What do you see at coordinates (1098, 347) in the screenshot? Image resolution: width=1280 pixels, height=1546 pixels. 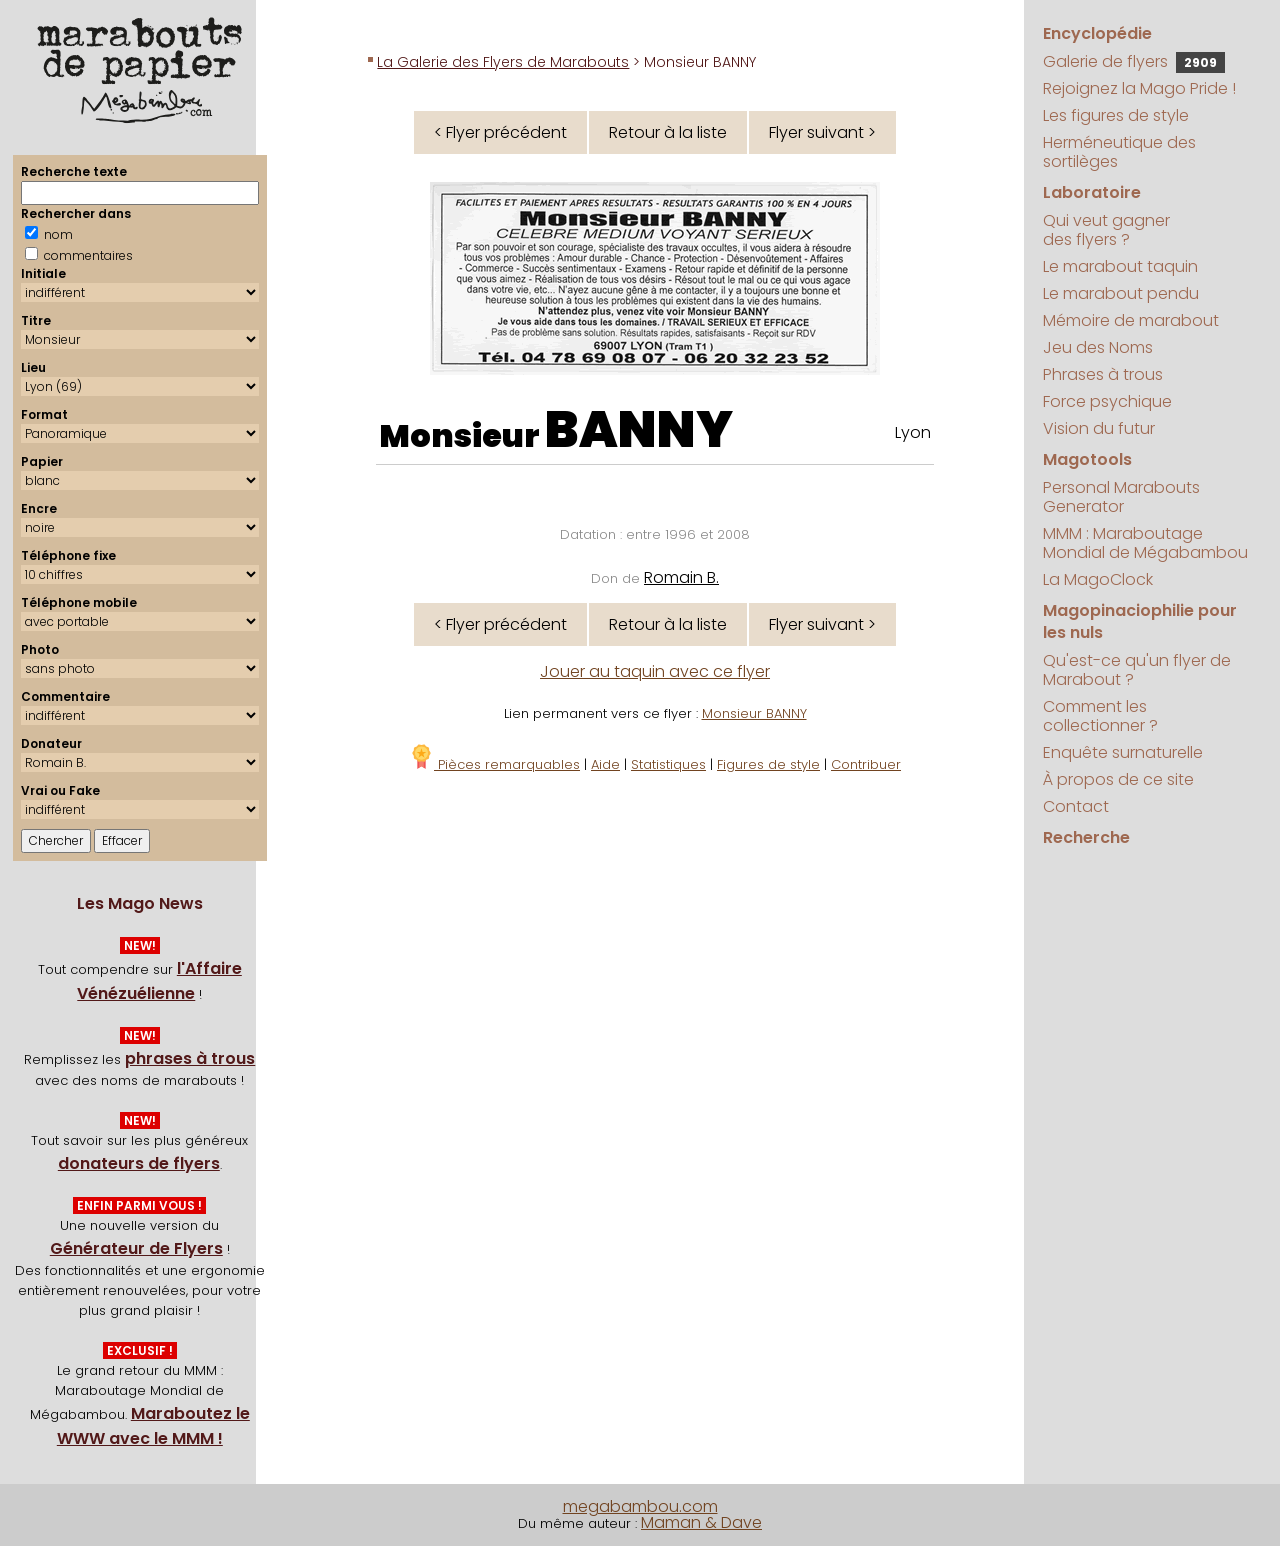 I see `Jeu des Noms` at bounding box center [1098, 347].